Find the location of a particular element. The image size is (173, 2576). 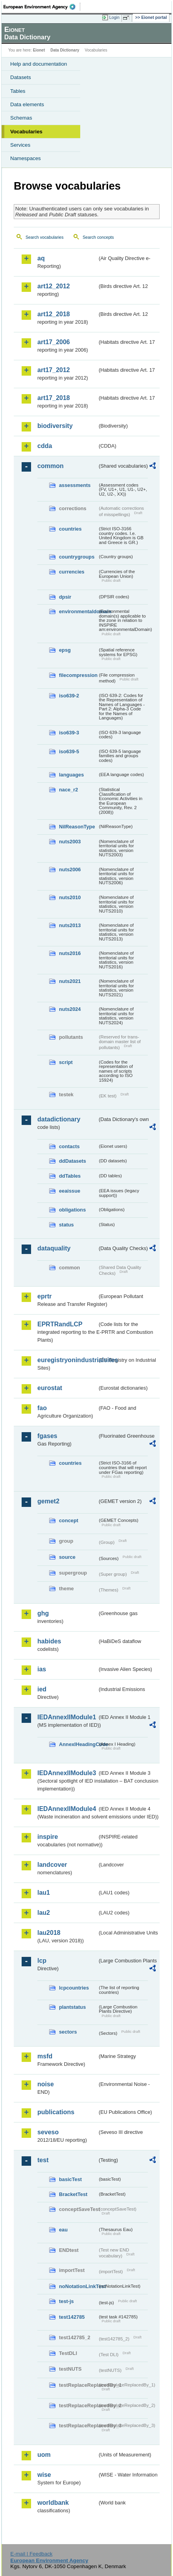

publications is located at coordinates (55, 2112).